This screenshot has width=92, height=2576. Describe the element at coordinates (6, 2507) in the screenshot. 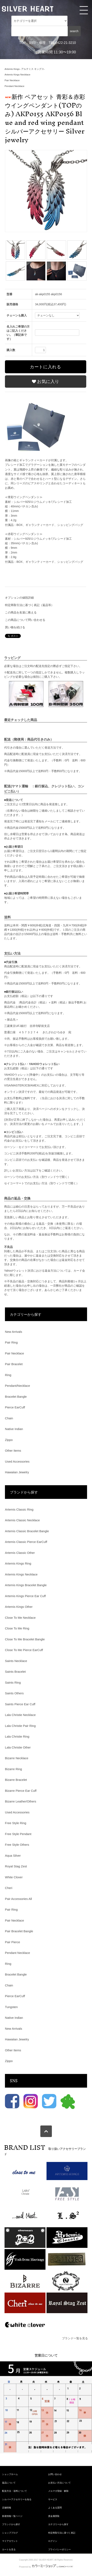

I see `店舗情報` at that location.